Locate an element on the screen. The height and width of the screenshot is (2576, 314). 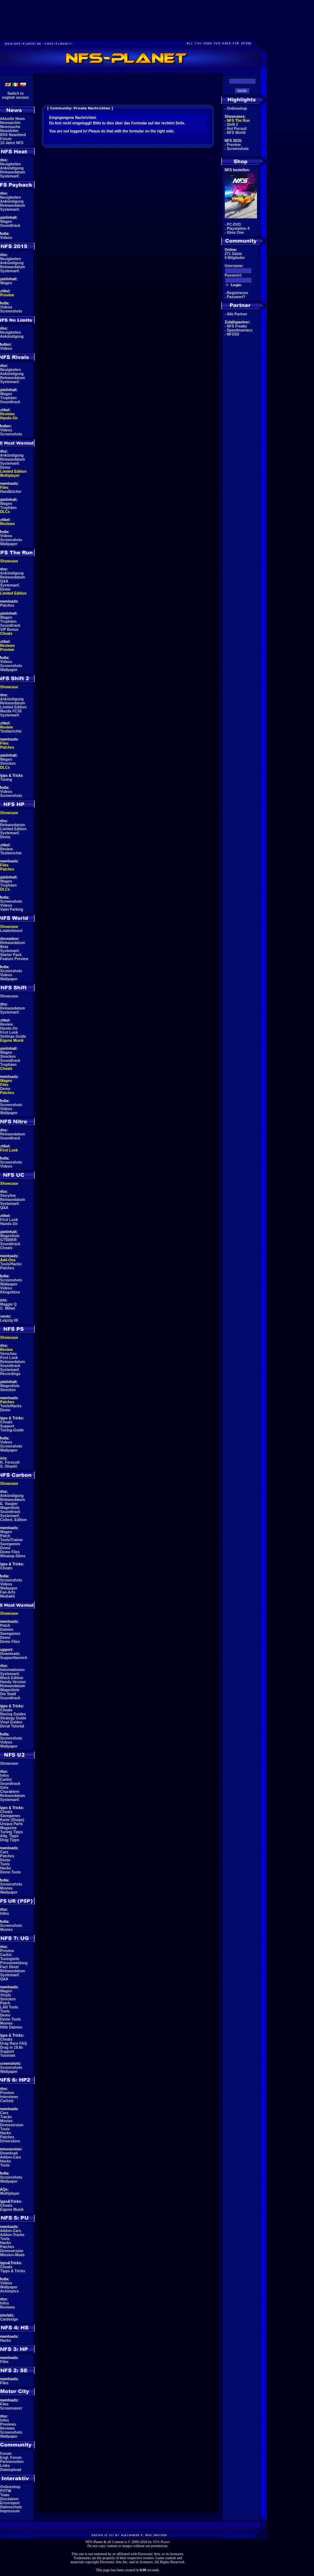
Winamp-Skins is located at coordinates (13, 1556).